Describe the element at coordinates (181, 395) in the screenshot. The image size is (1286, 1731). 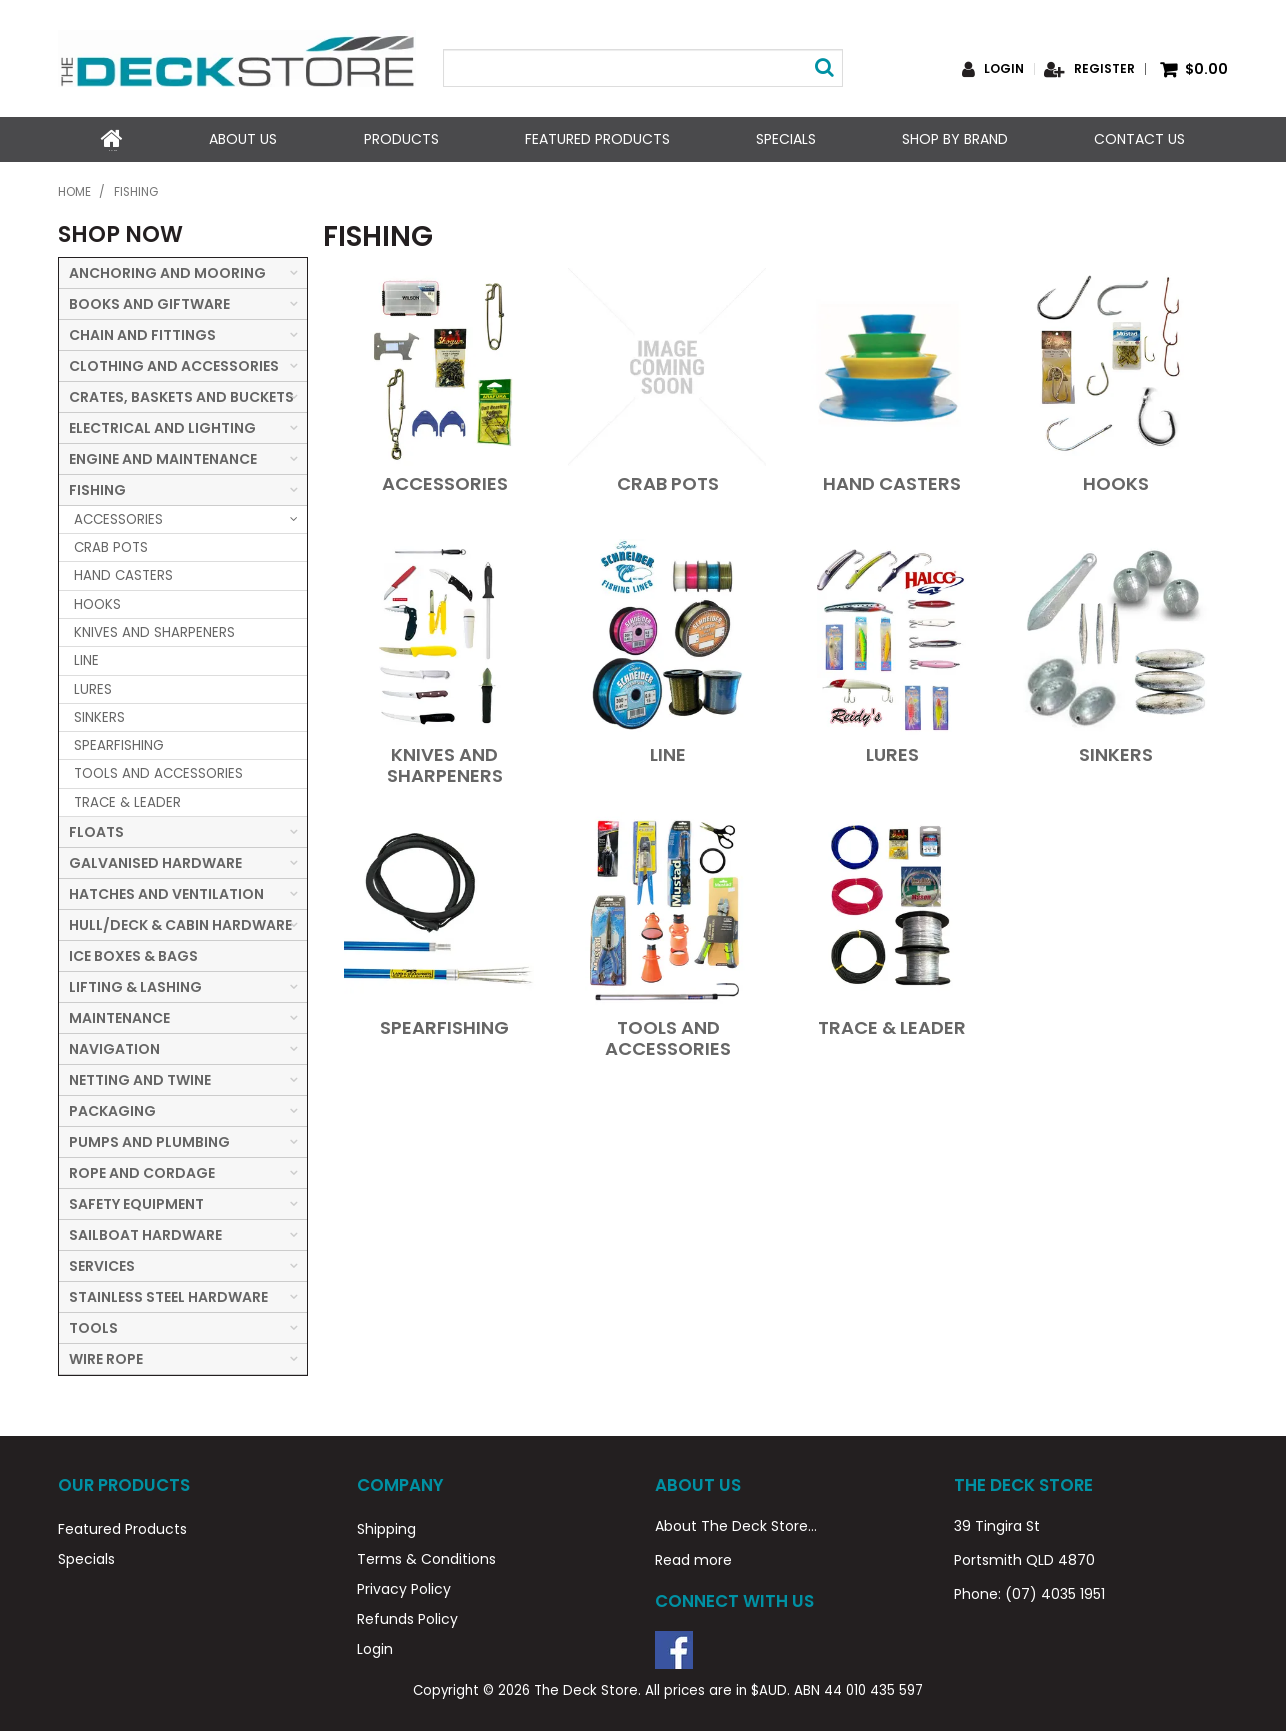
I see `CRATES, BASKETS AND BUCKETS [tab]` at that location.